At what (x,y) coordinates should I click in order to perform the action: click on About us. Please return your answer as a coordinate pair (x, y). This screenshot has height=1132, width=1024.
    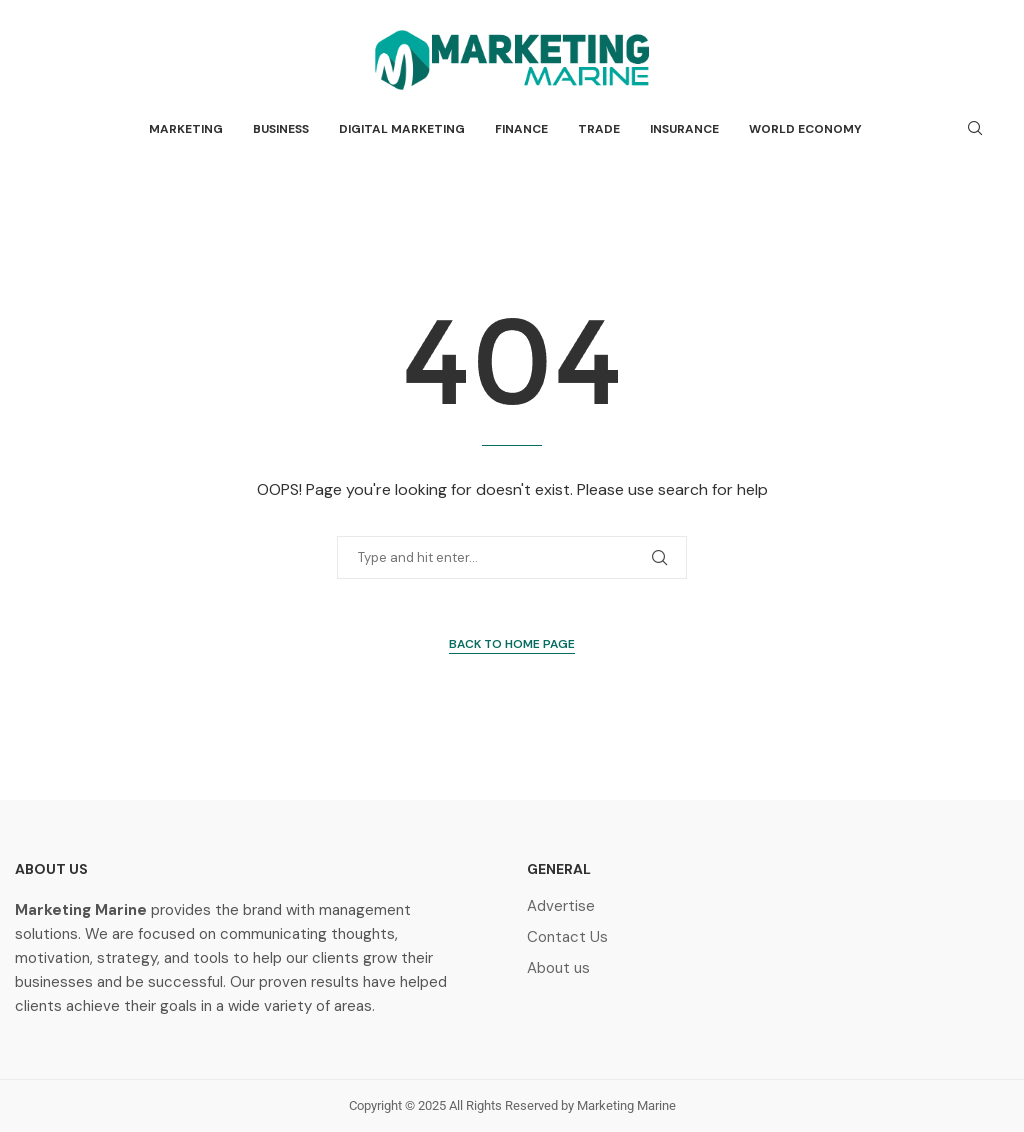
    Looking at the image, I should click on (558, 968).